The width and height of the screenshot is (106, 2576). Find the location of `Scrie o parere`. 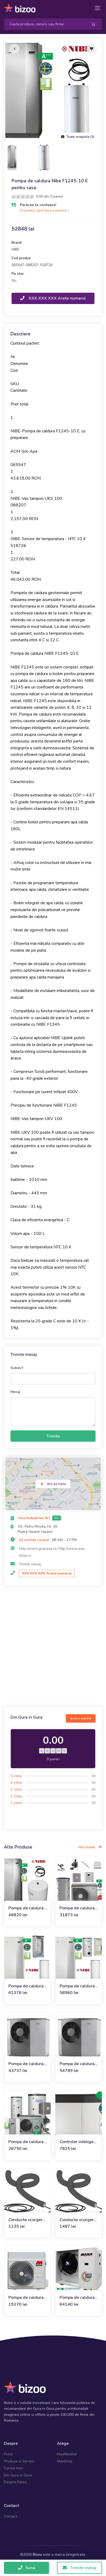

Scrie o parere is located at coordinates (80, 1718).